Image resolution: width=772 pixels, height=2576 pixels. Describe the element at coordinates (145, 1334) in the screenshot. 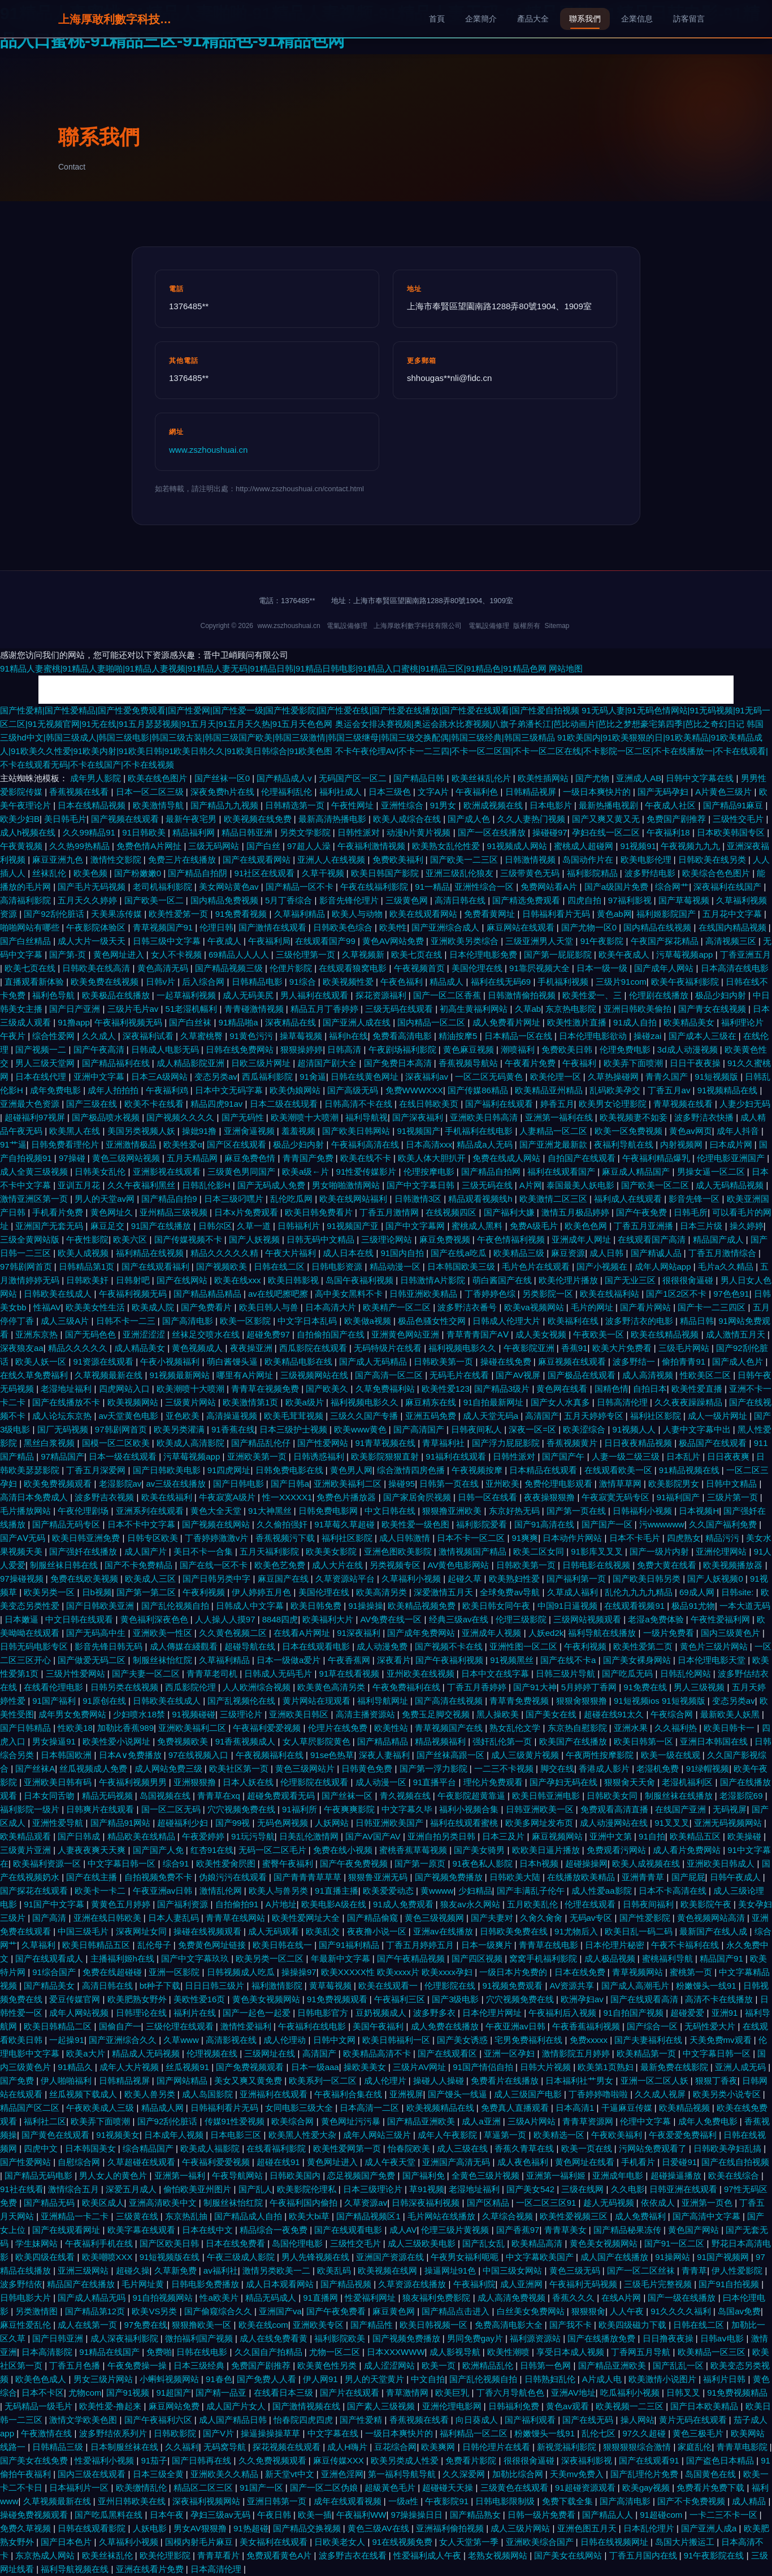

I see `亚洲涩涩涩` at that location.